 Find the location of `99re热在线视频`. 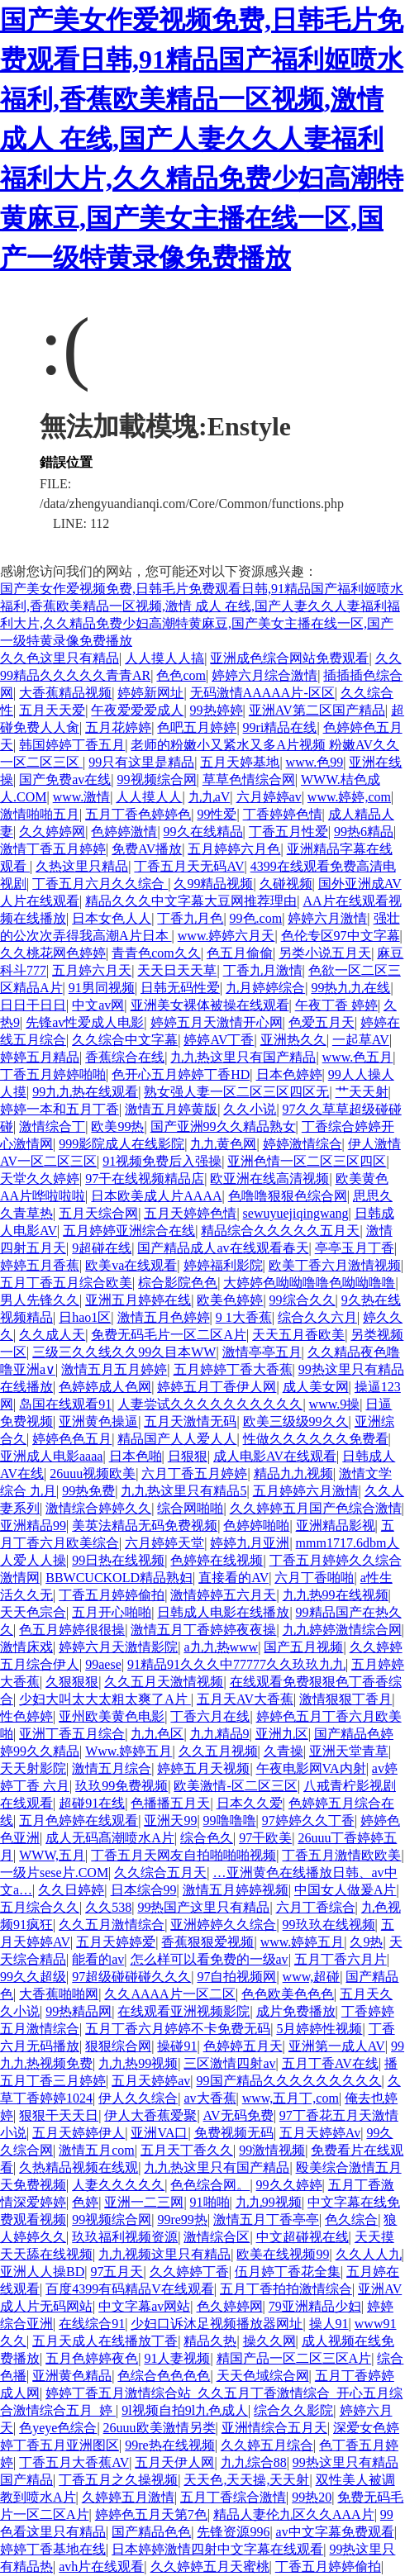

99re热在线视频 is located at coordinates (169, 2445).